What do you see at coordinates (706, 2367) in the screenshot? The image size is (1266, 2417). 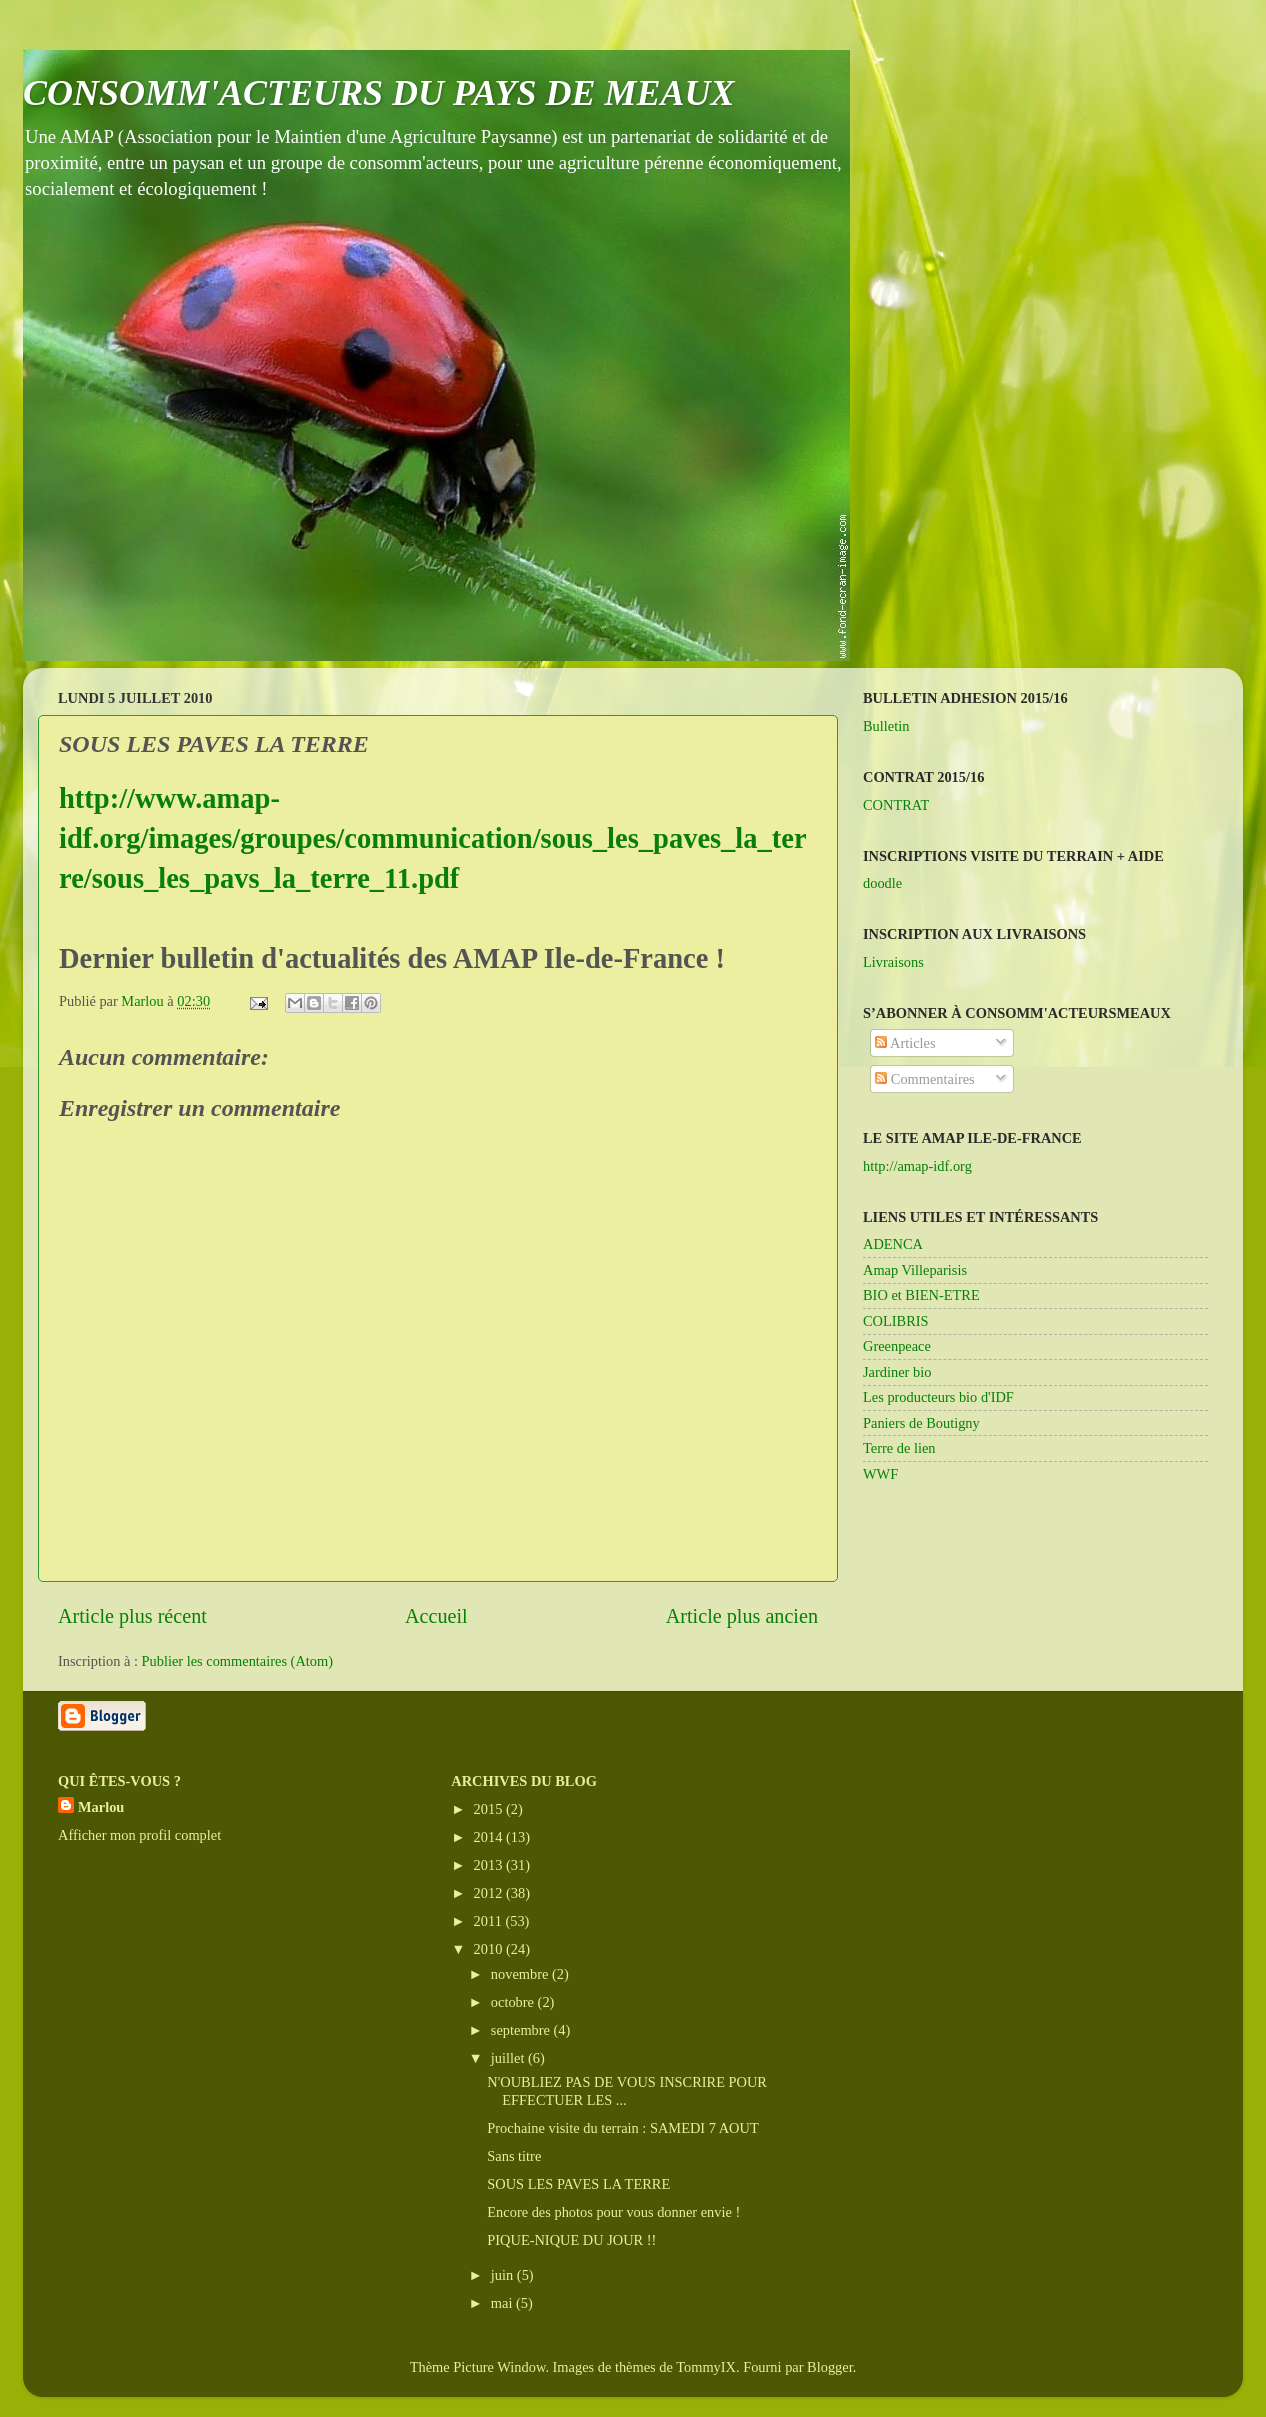 I see `TommyIX` at bounding box center [706, 2367].